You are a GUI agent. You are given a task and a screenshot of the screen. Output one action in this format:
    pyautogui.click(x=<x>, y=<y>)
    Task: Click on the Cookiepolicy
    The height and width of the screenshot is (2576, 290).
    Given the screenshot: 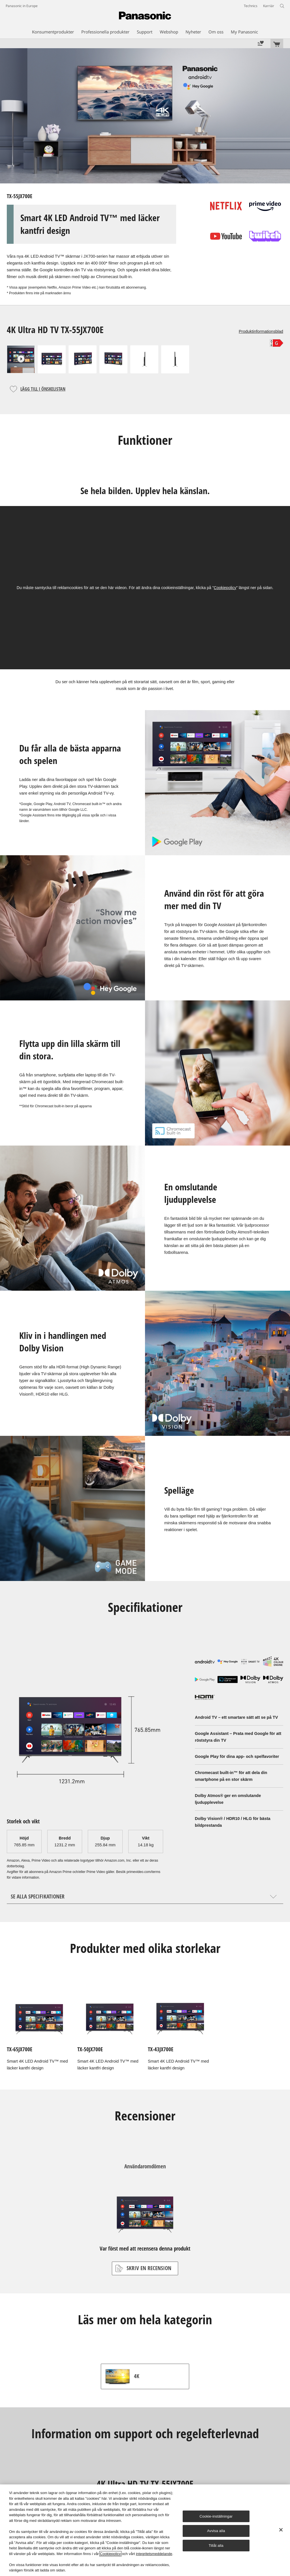 What is the action you would take?
    pyautogui.click(x=225, y=587)
    